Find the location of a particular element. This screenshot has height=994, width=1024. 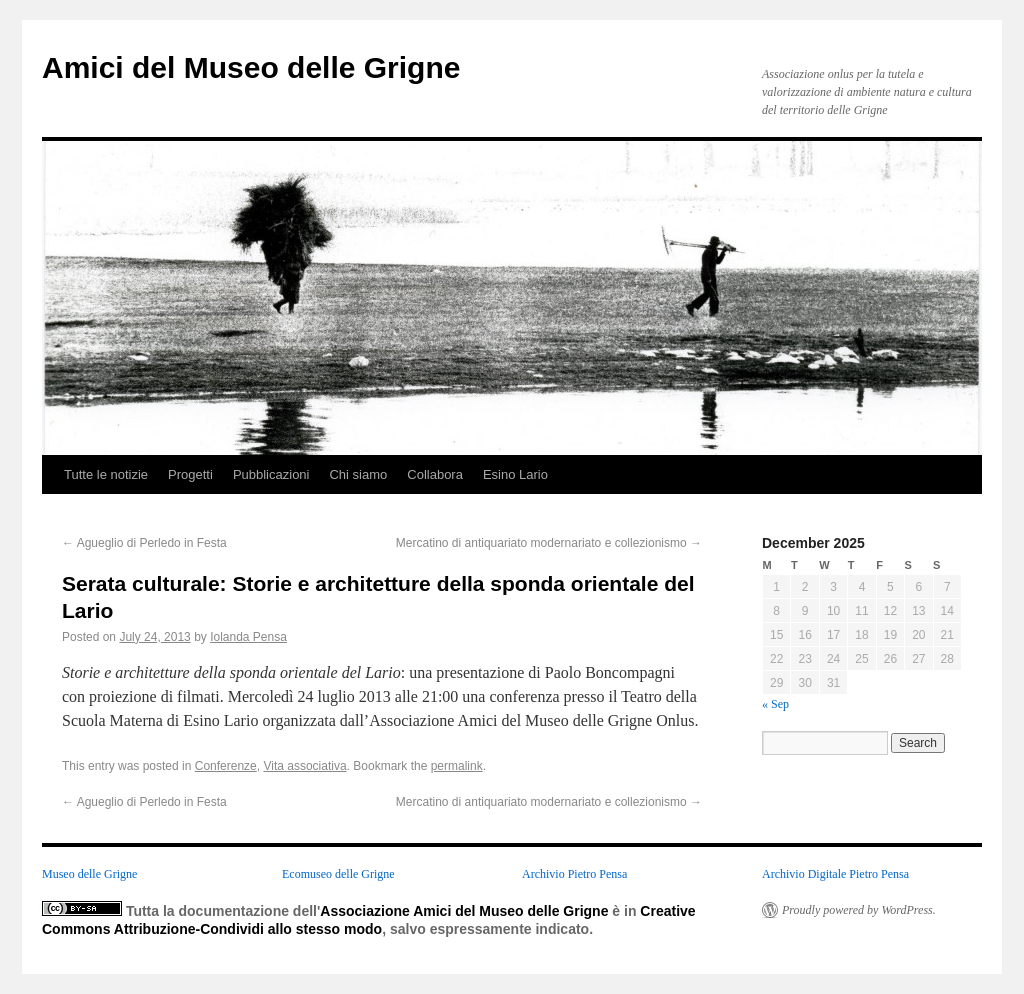

Esino Lario is located at coordinates (515, 474).